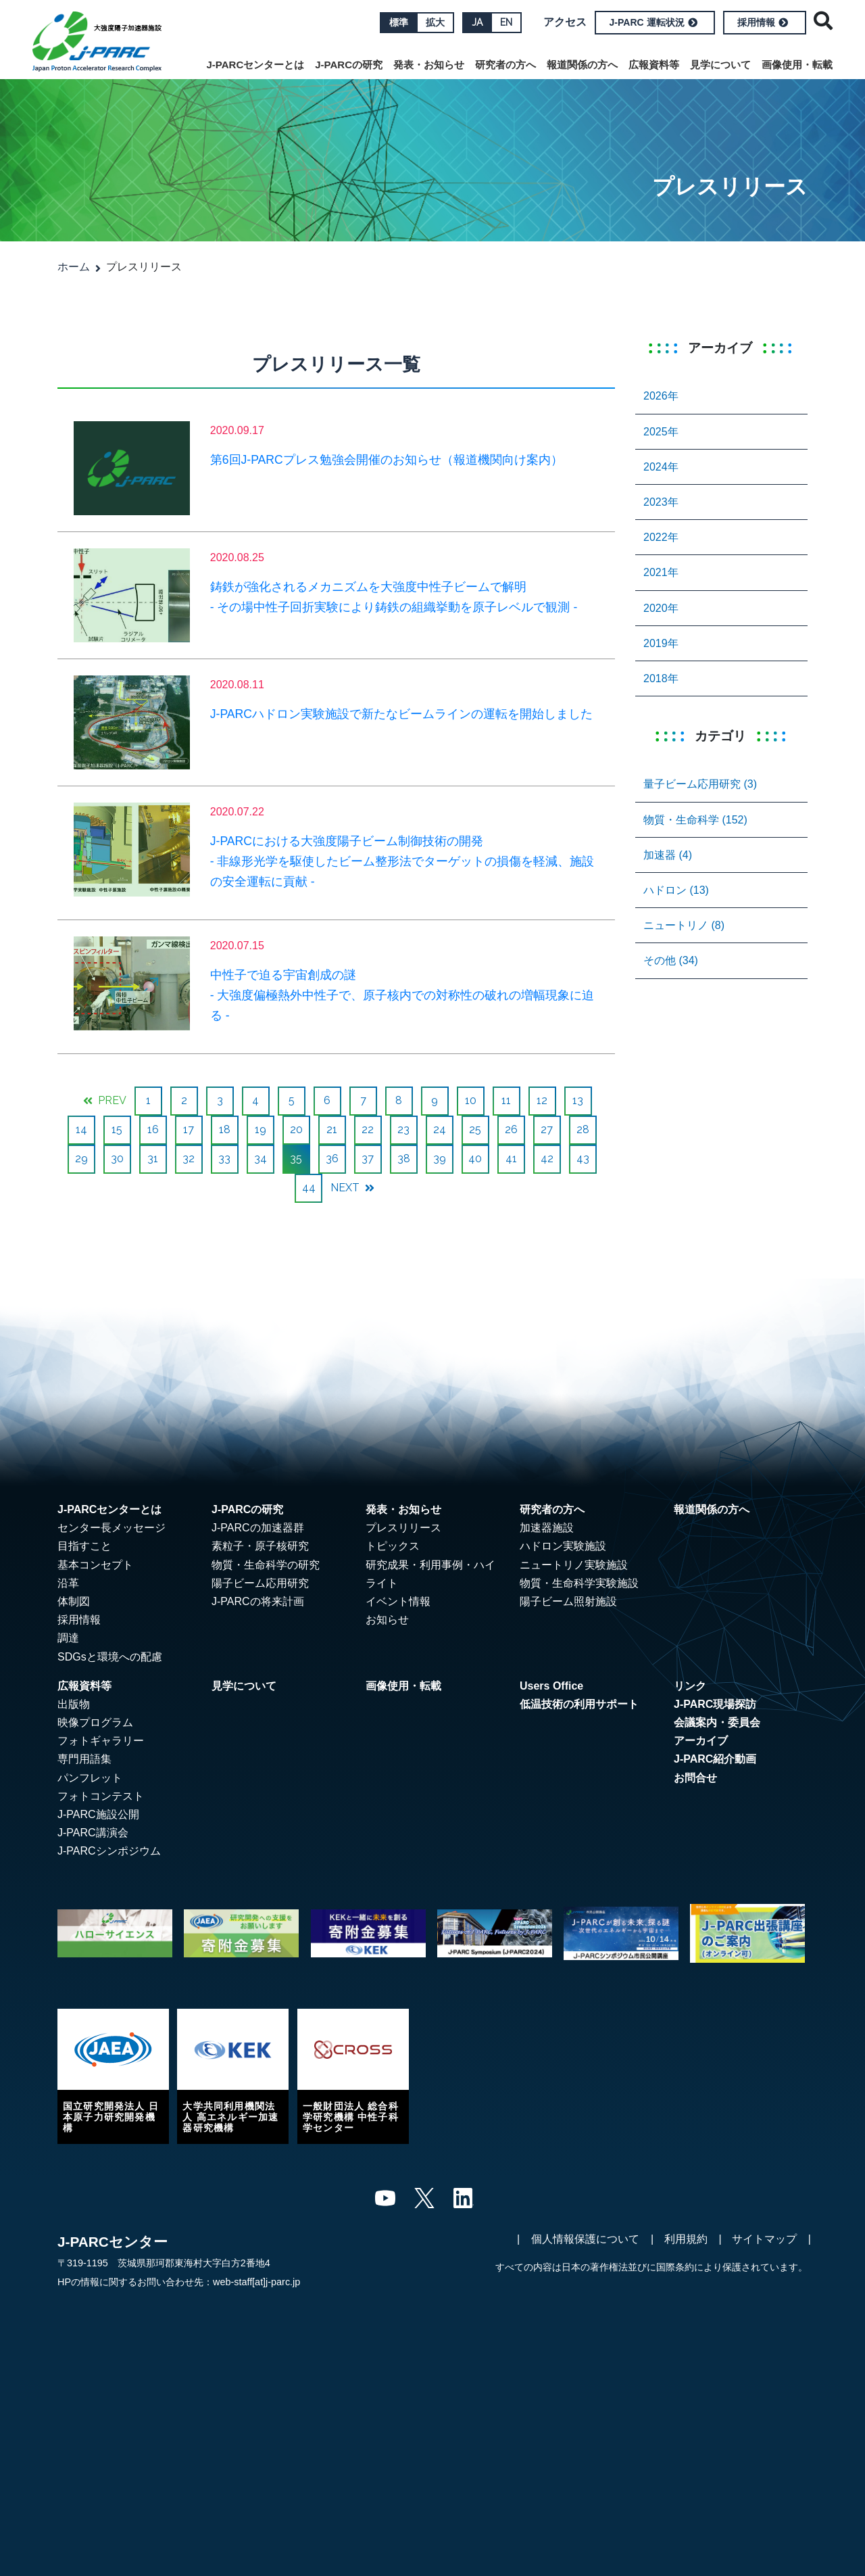 The image size is (865, 2576). Describe the element at coordinates (551, 1686) in the screenshot. I see `Users Office` at that location.